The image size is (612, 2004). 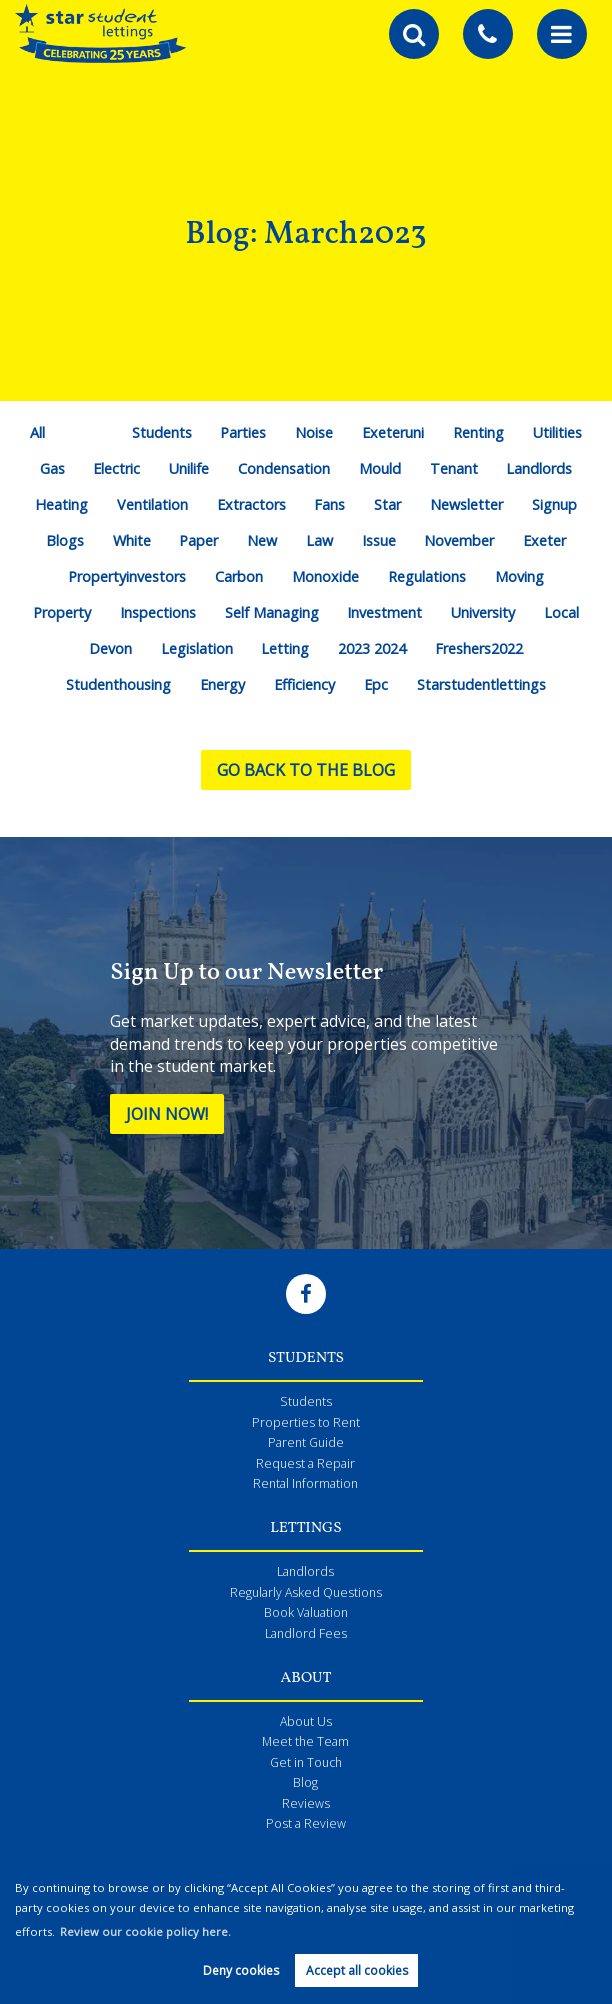 What do you see at coordinates (393, 432) in the screenshot?
I see `Exeteruni` at bounding box center [393, 432].